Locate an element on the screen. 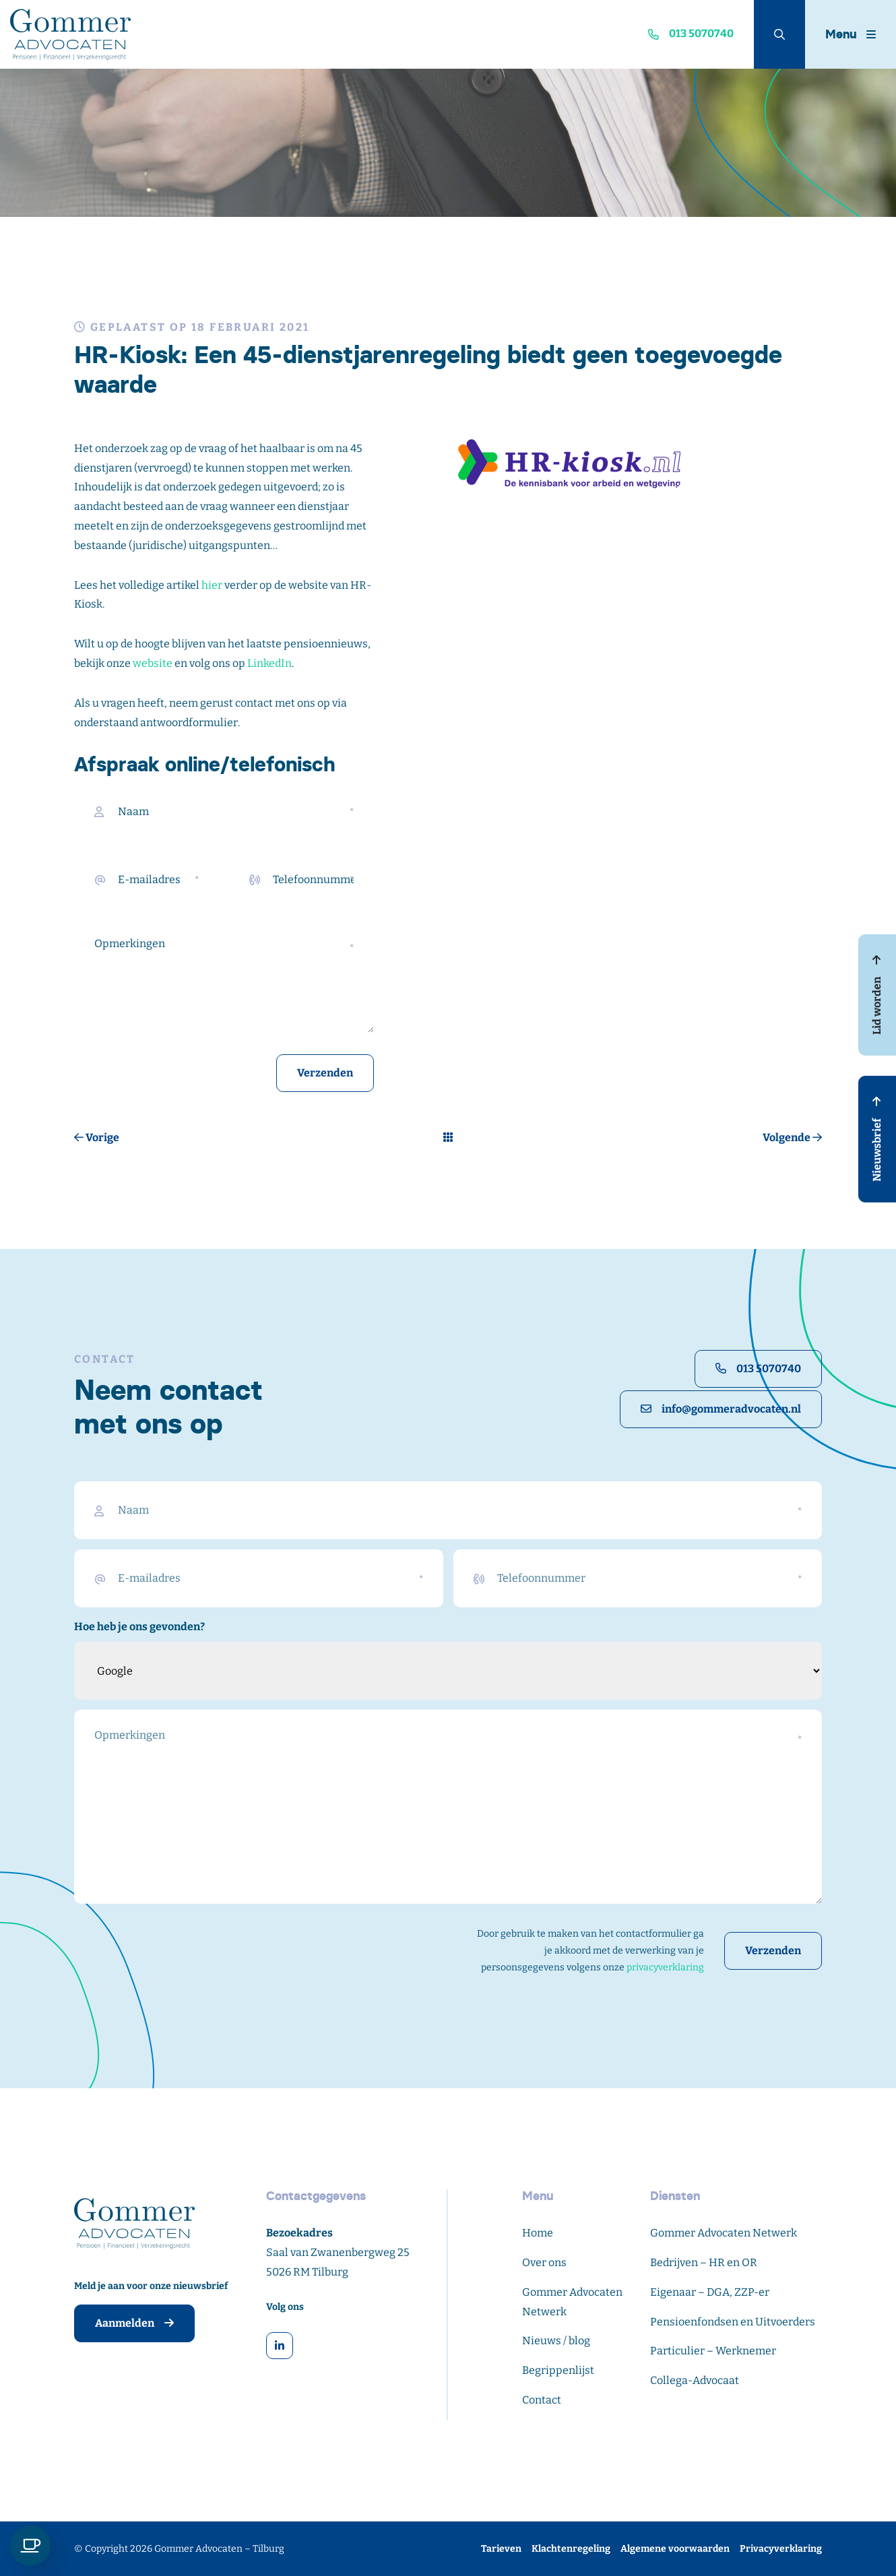 Image resolution: width=896 pixels, height=2576 pixels. Pensioenfondsen en Uitvoerders is located at coordinates (732, 2321).